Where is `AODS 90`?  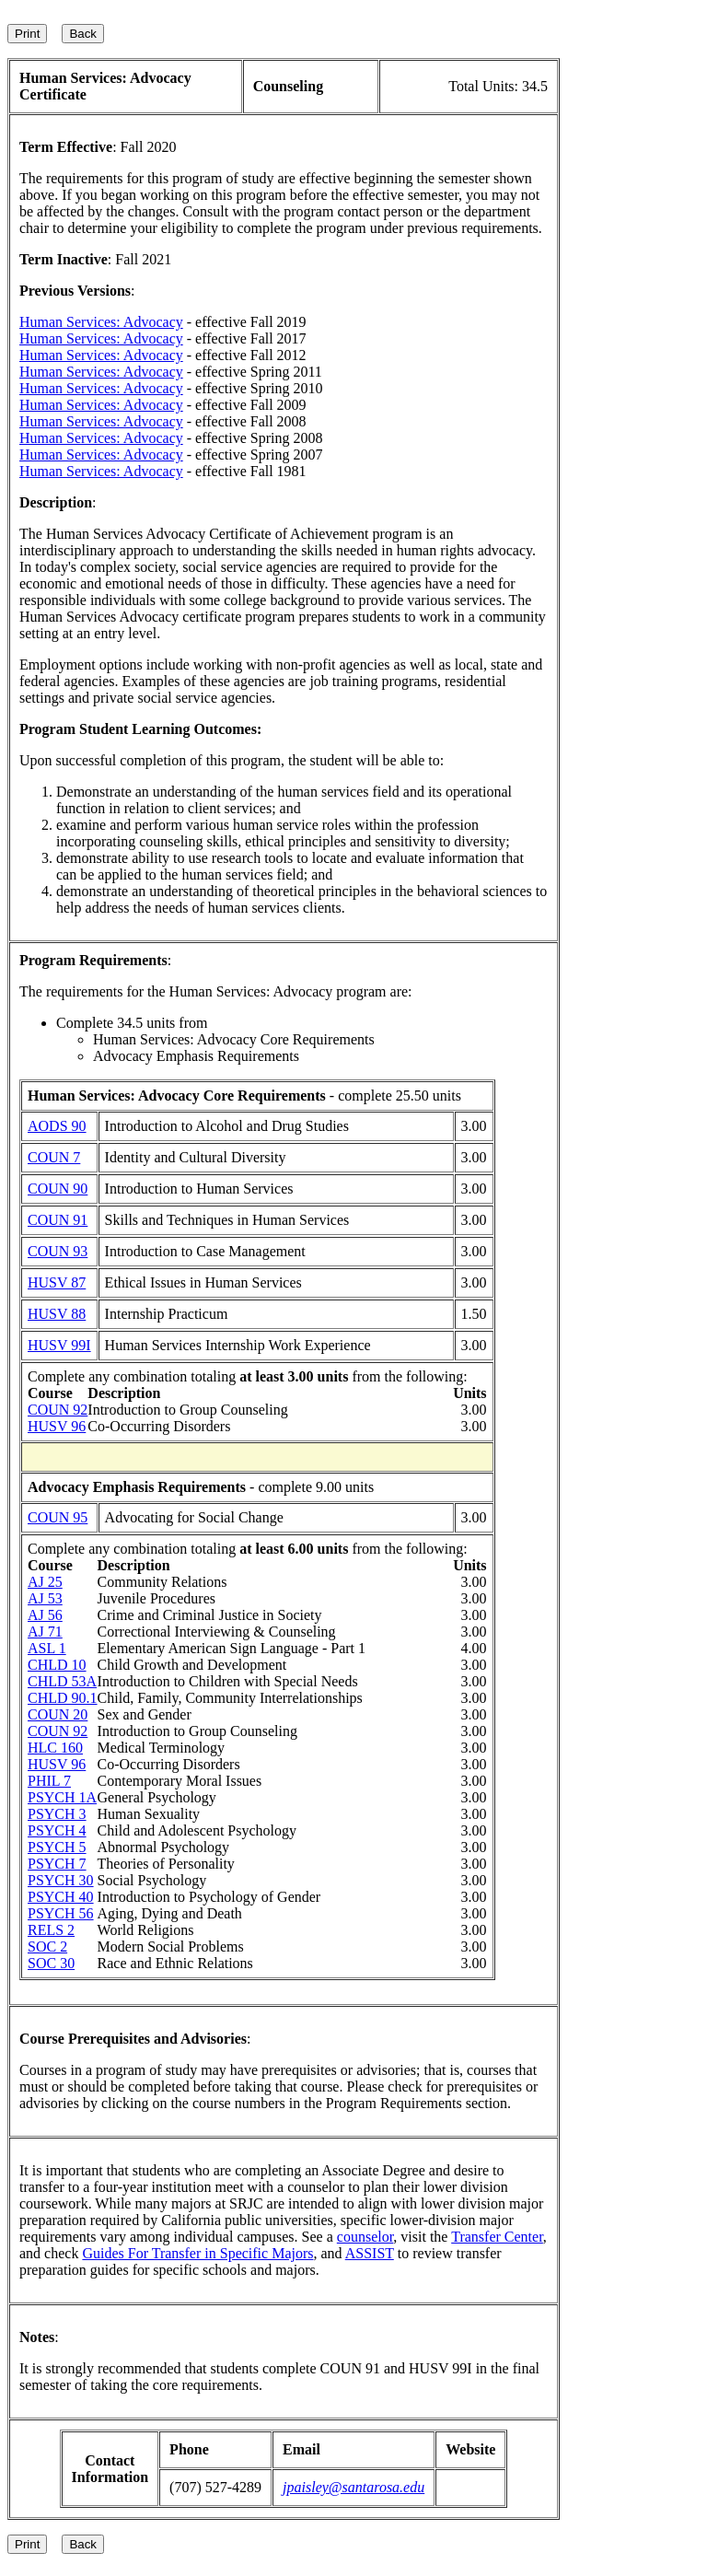 AODS 90 is located at coordinates (57, 1126).